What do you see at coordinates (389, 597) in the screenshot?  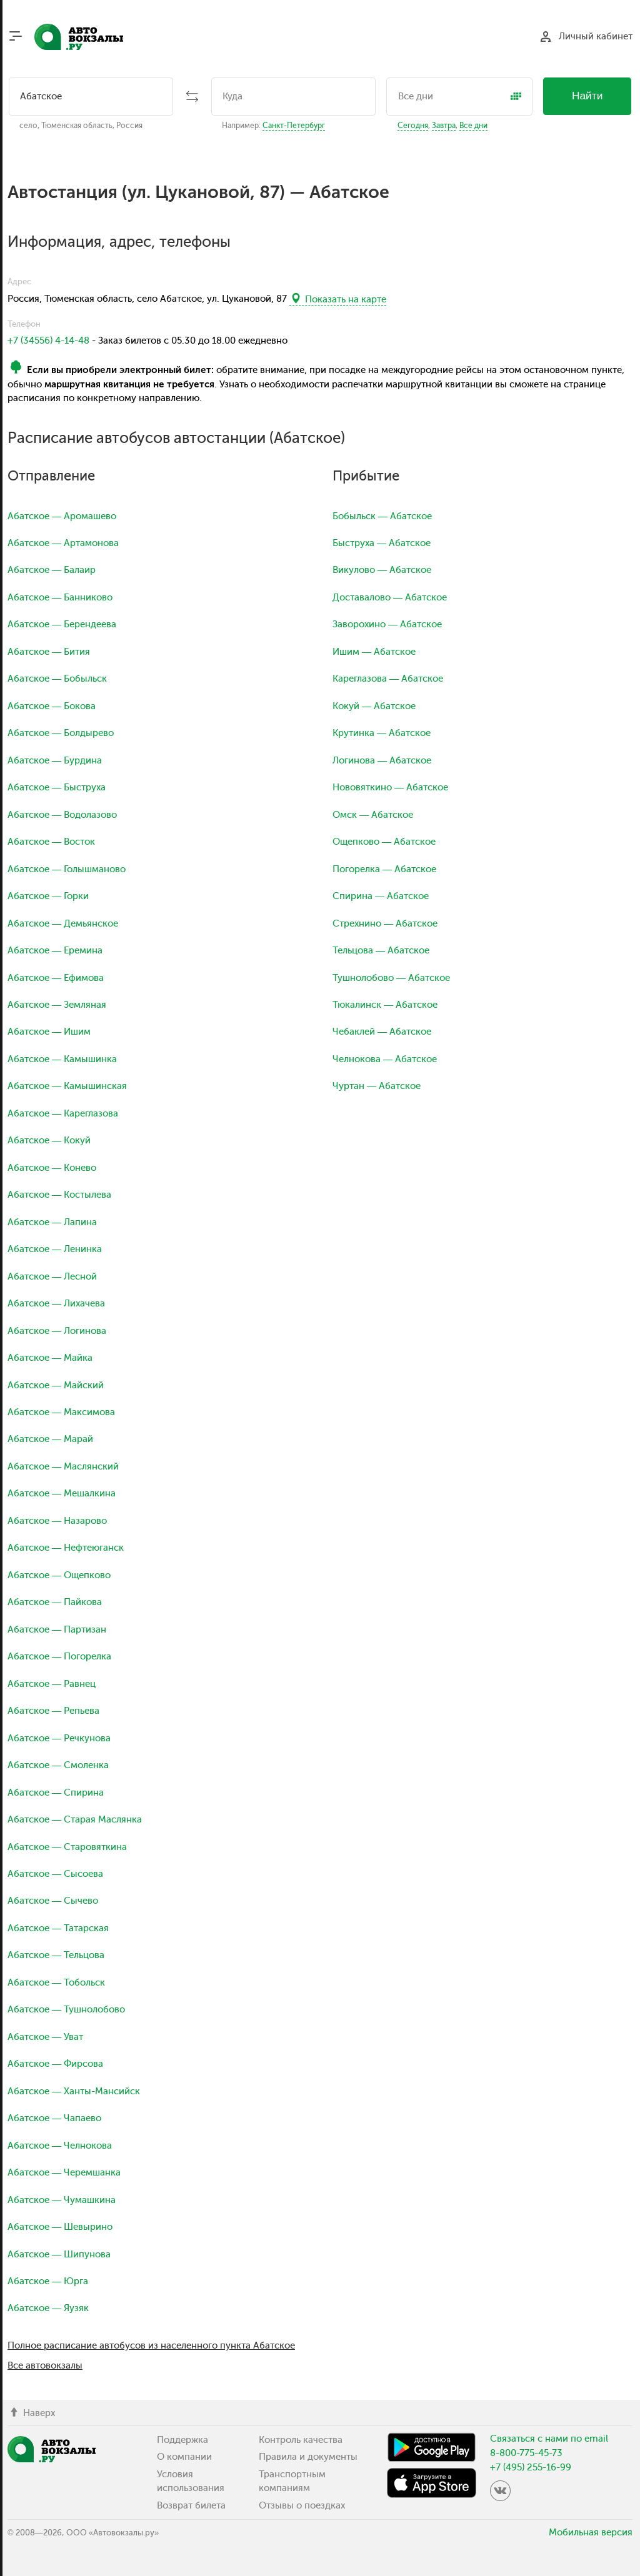 I see `Доставалово — Абатское` at bounding box center [389, 597].